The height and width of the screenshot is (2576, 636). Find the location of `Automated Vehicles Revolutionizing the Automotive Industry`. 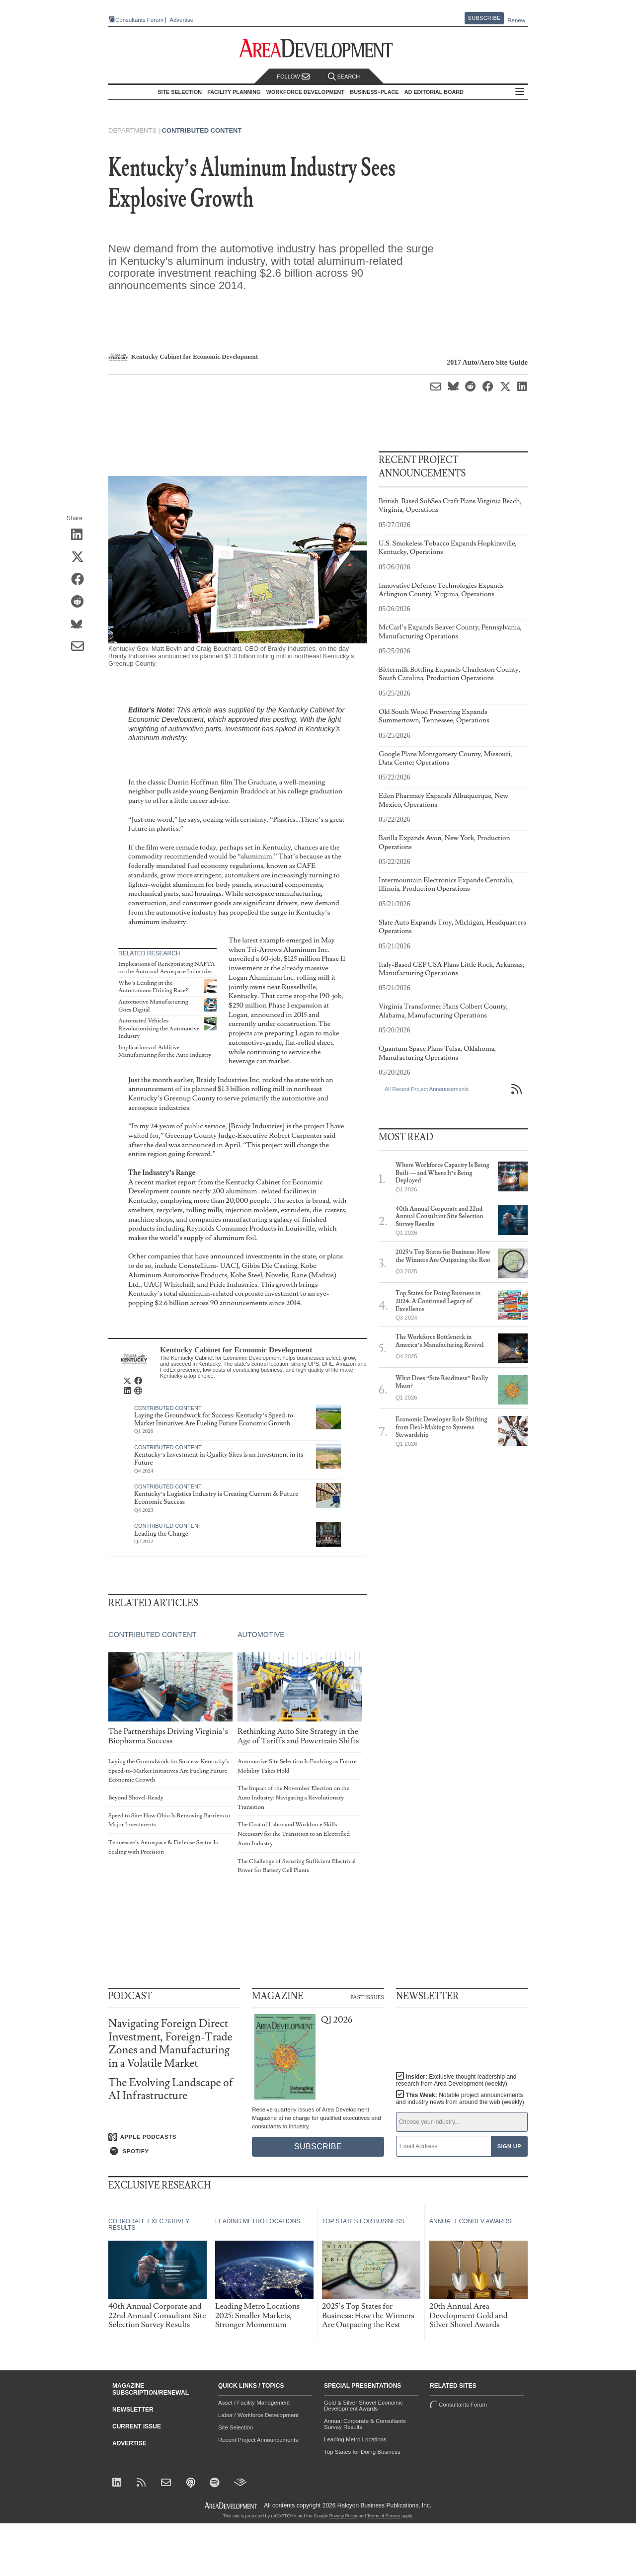

Automated Vehicles Revolutionizing the Automotive Industry is located at coordinates (158, 1028).